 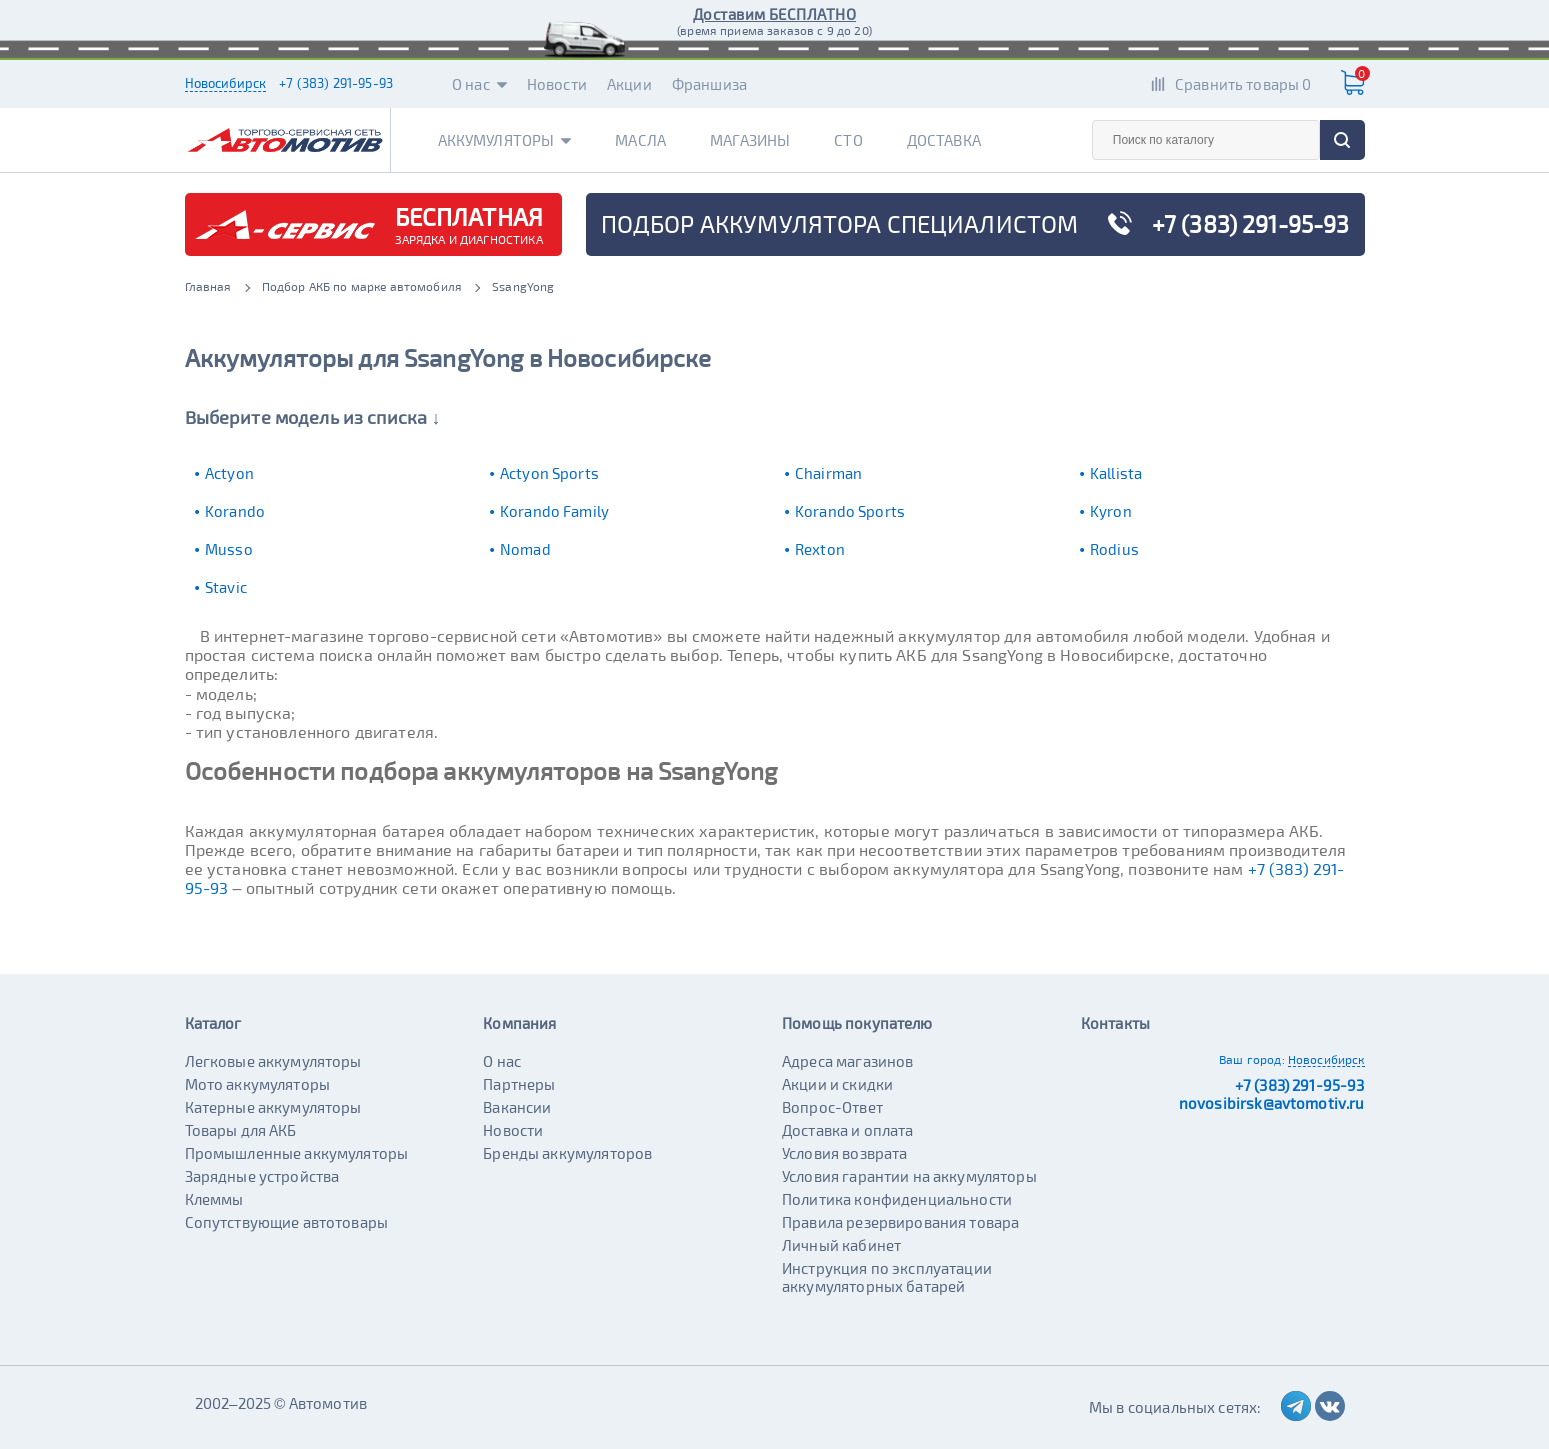 What do you see at coordinates (241, 1130) in the screenshot?
I see `Товары для АКБ` at bounding box center [241, 1130].